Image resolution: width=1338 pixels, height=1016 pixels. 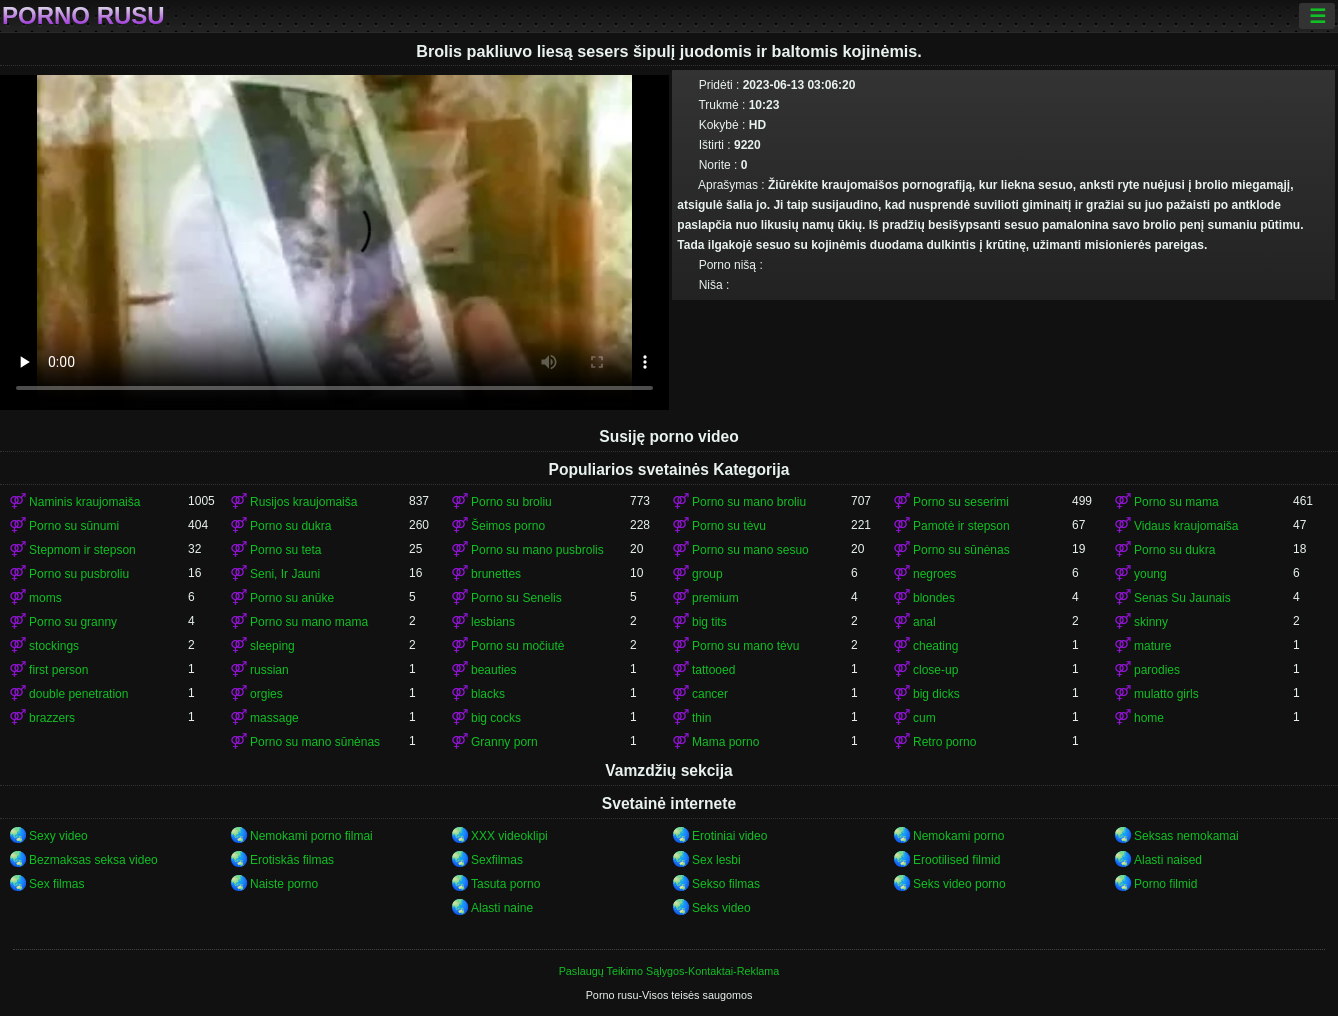 I want to click on cum, so click(x=924, y=718).